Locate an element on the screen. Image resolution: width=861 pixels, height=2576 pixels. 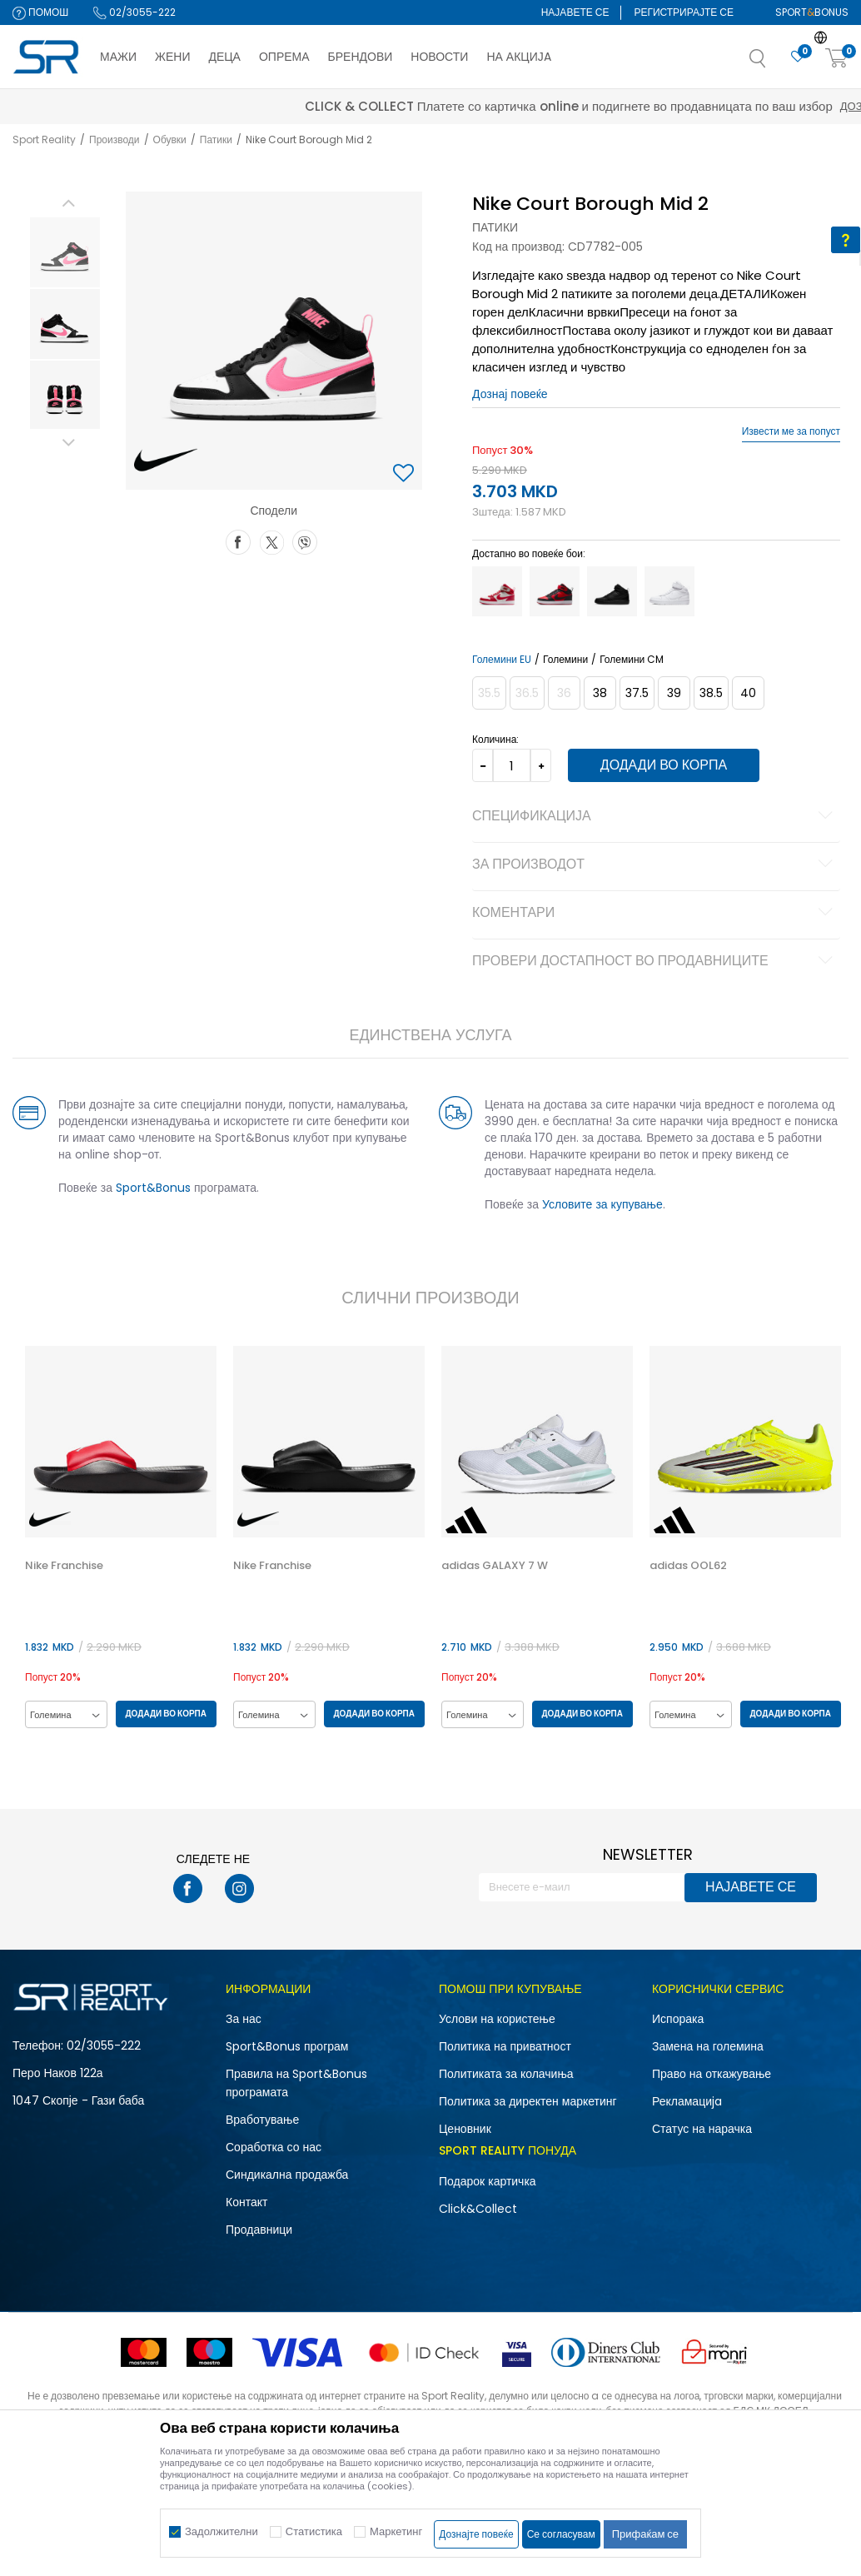
Испорака is located at coordinates (678, 2018).